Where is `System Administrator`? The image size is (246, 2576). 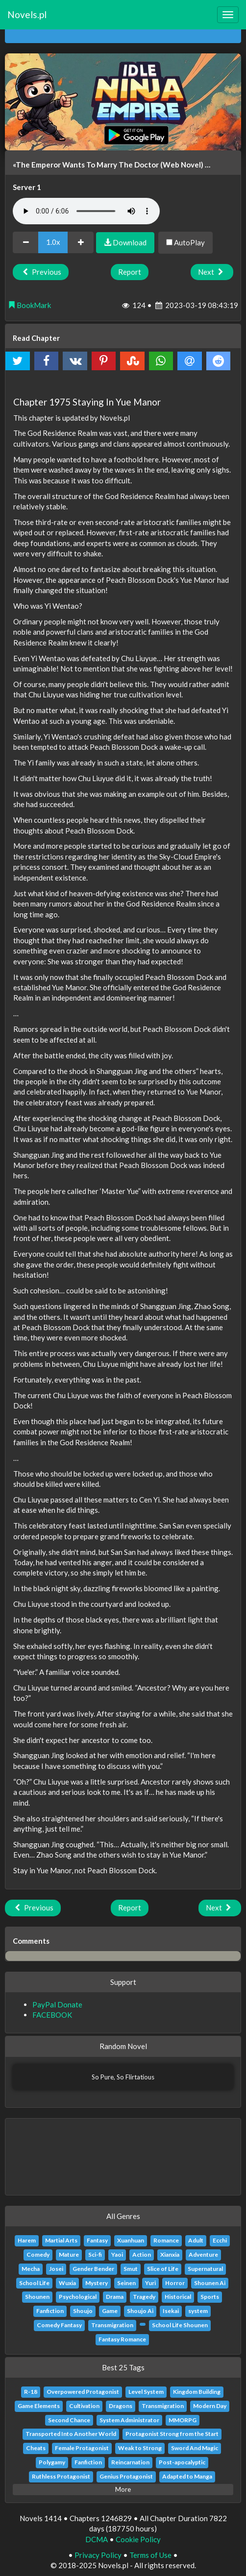
System Administrator is located at coordinates (129, 2420).